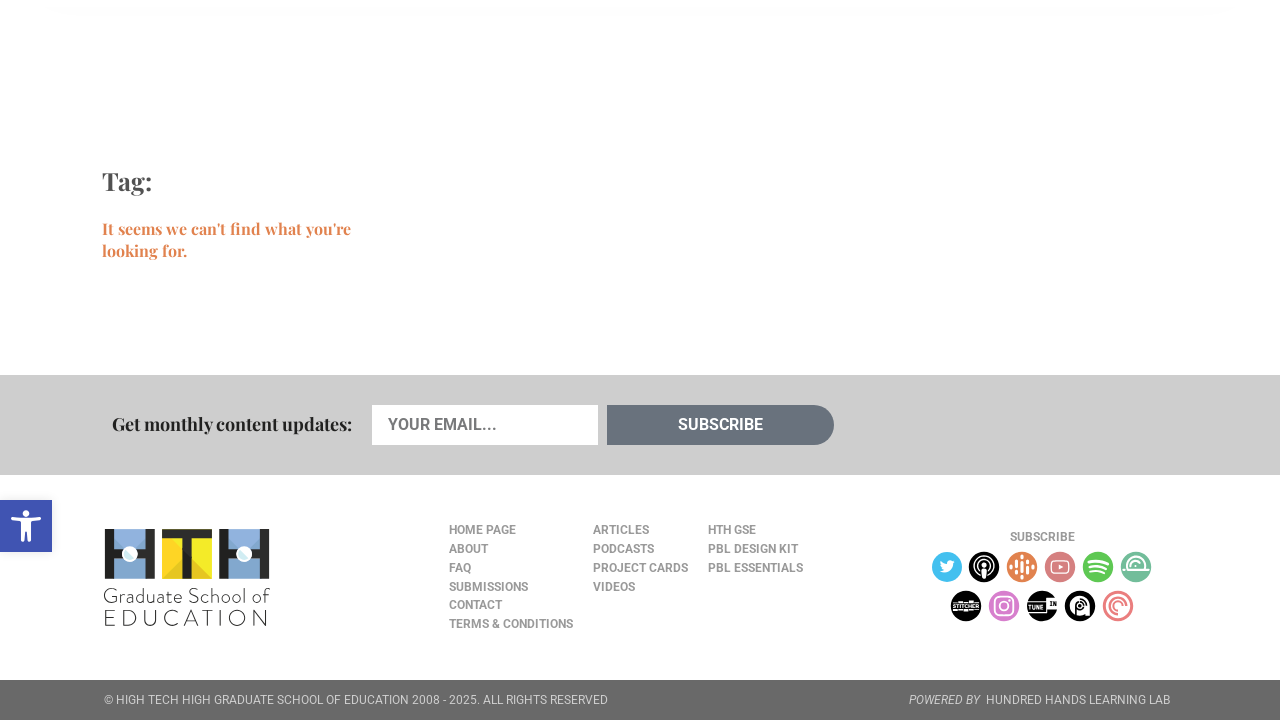 The width and height of the screenshot is (1280, 720). Describe the element at coordinates (482, 530) in the screenshot. I see `Home Page` at that location.